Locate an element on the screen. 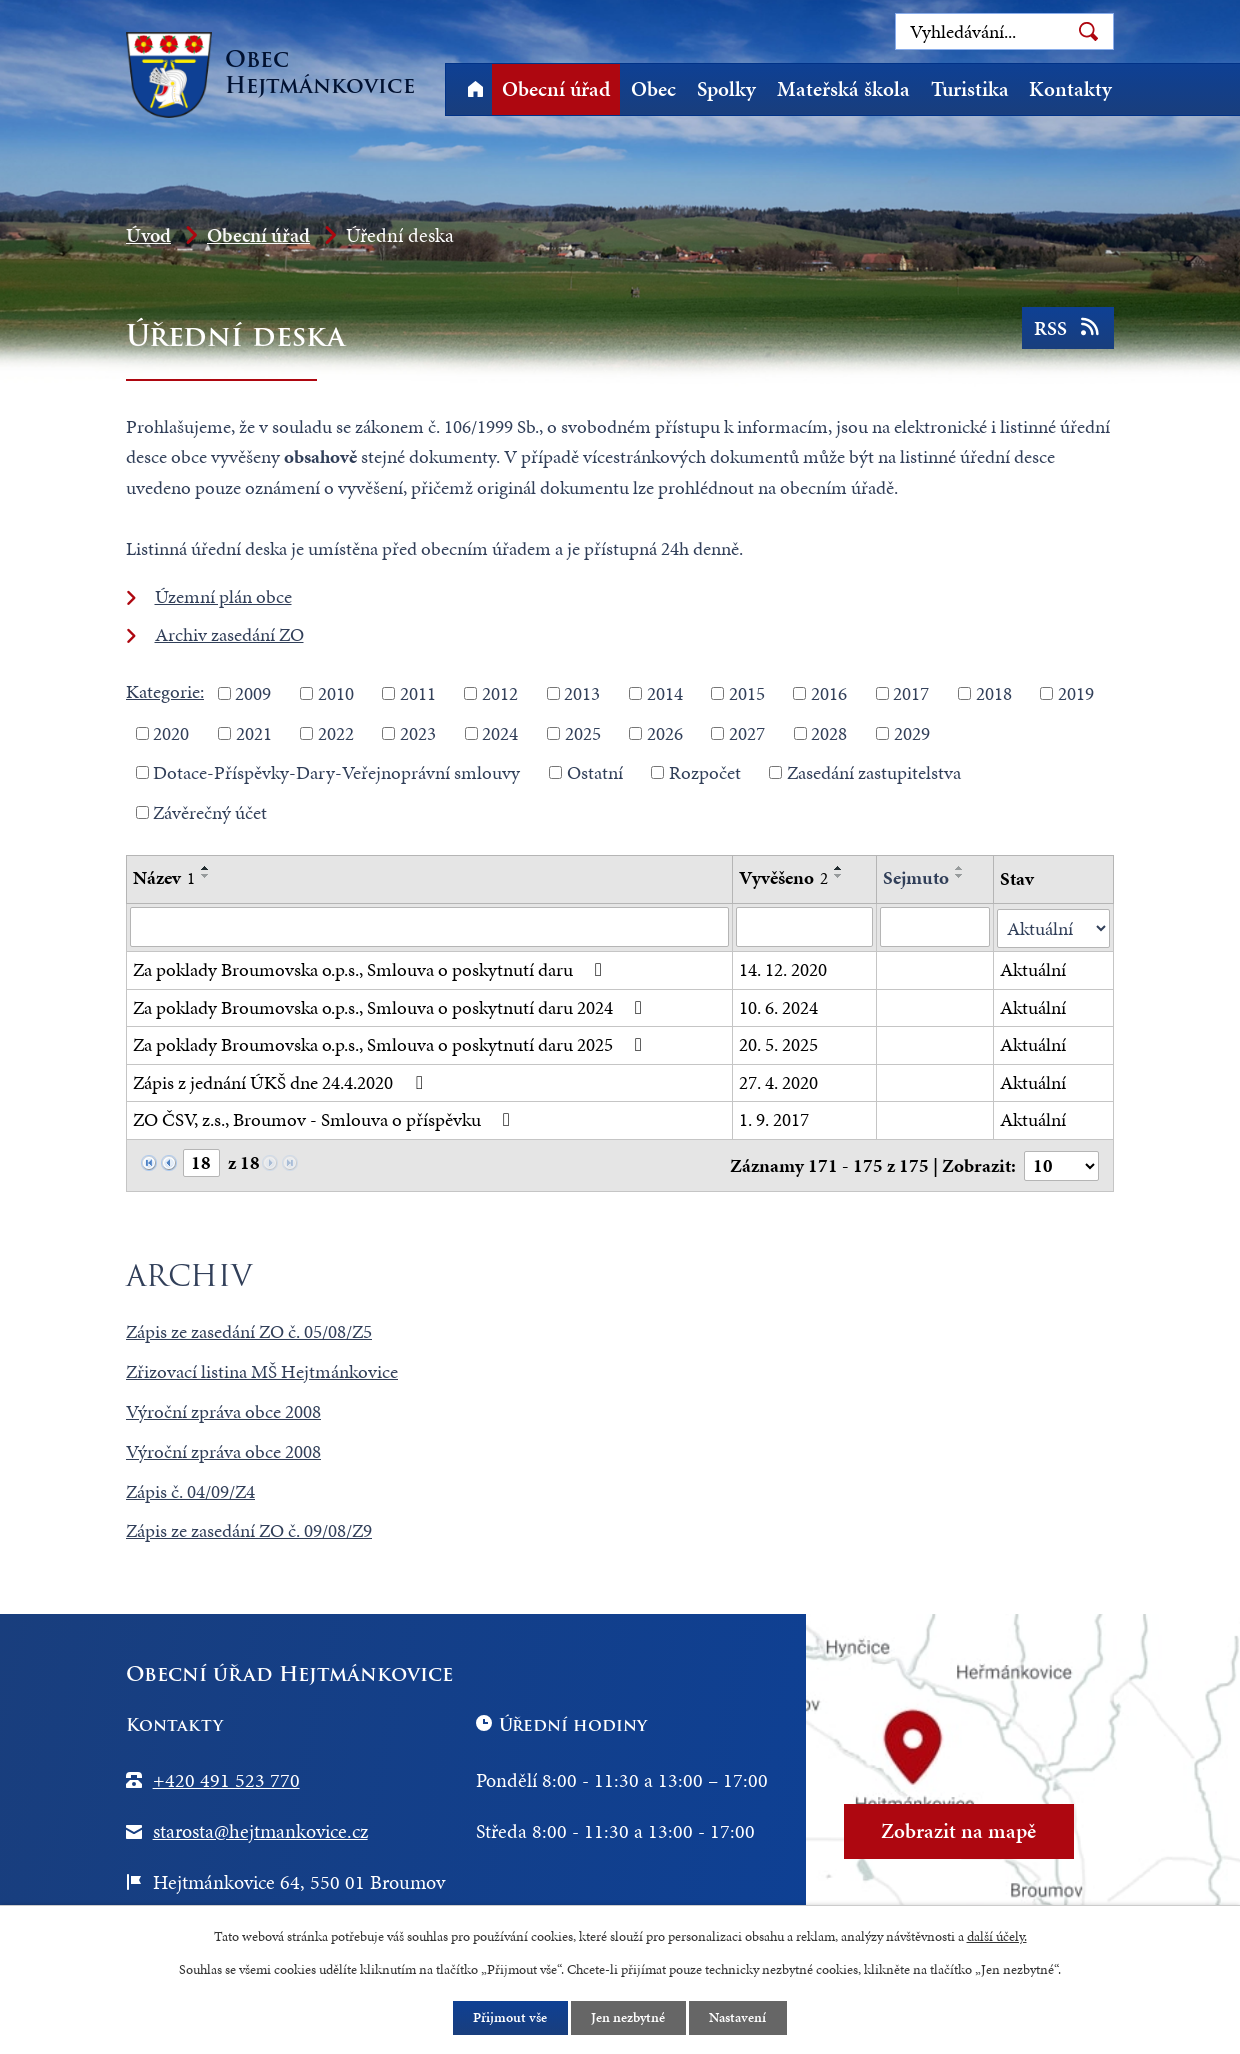  Kontakty is located at coordinates (1070, 89).